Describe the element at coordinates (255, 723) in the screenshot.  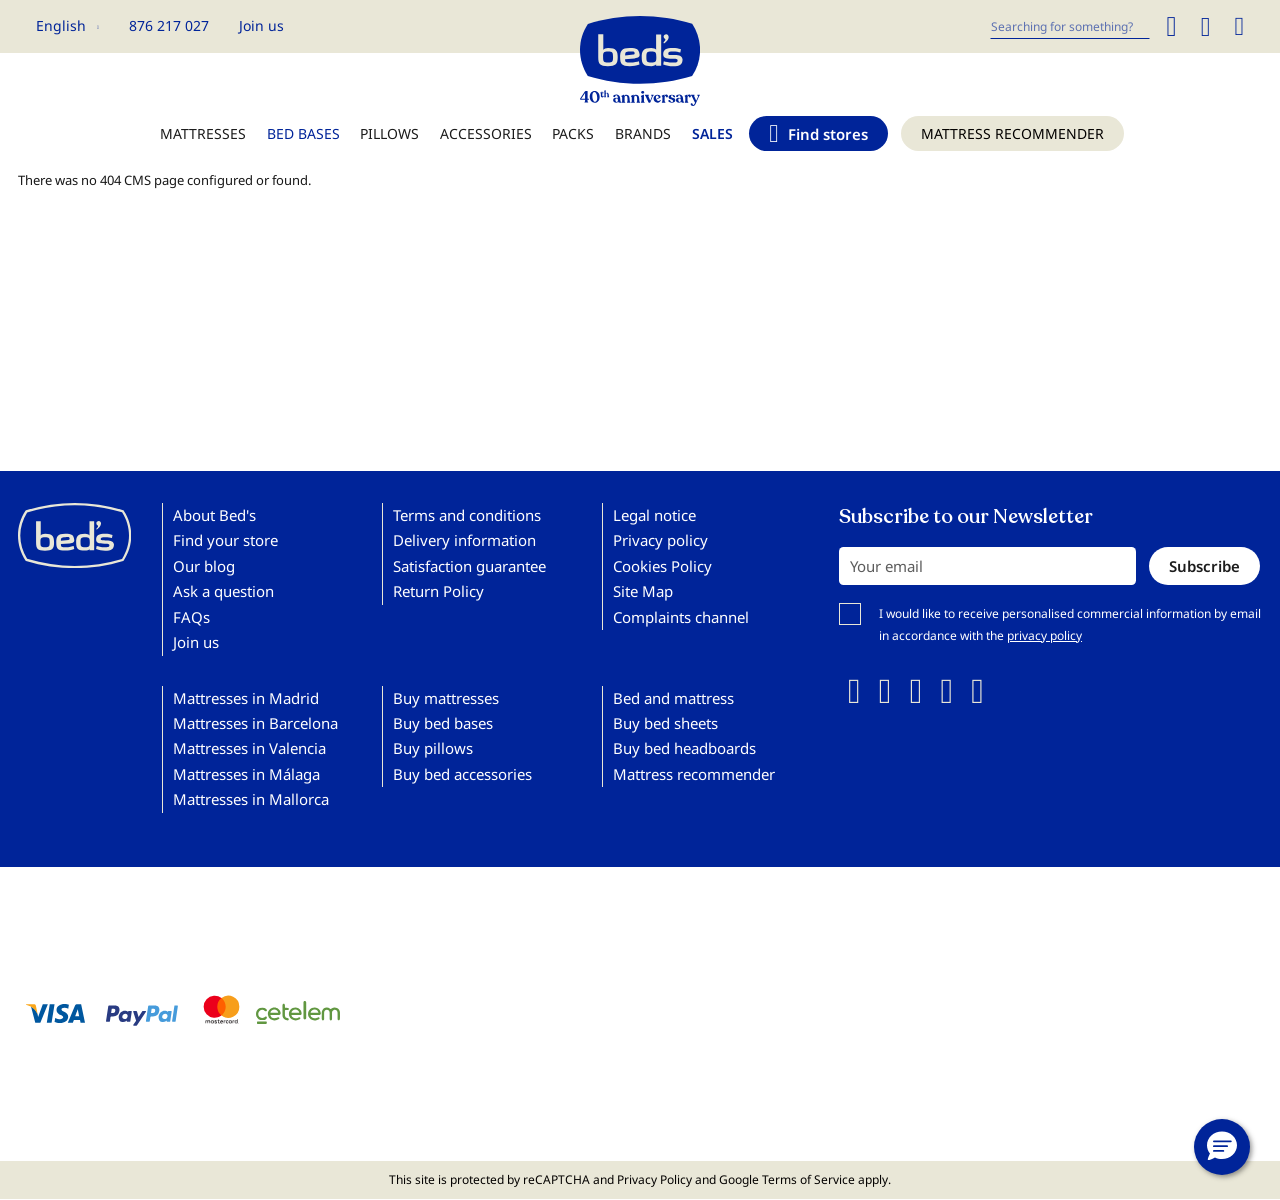
I see `Mattresses in Barcelona` at that location.